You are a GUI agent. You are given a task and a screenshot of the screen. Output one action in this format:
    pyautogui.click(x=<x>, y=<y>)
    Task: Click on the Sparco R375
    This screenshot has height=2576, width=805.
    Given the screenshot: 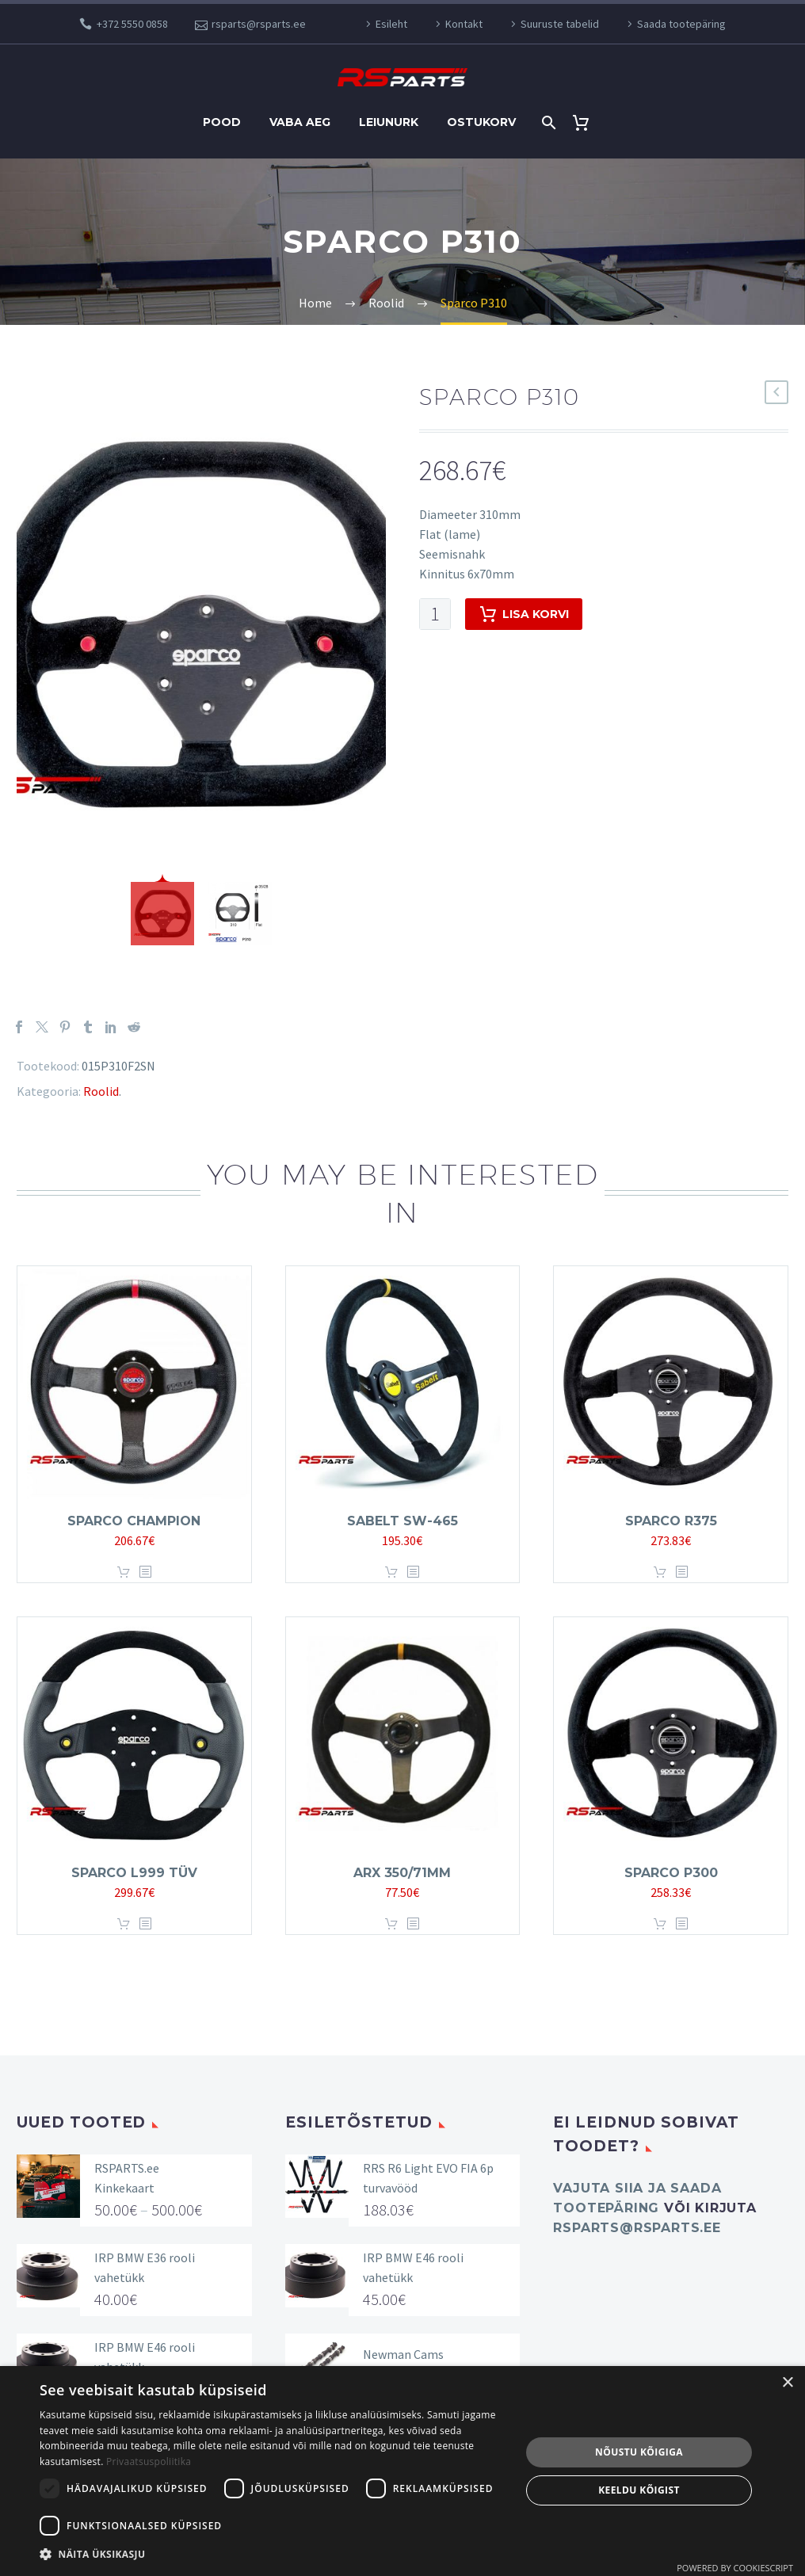 What is the action you would take?
    pyautogui.click(x=671, y=1520)
    